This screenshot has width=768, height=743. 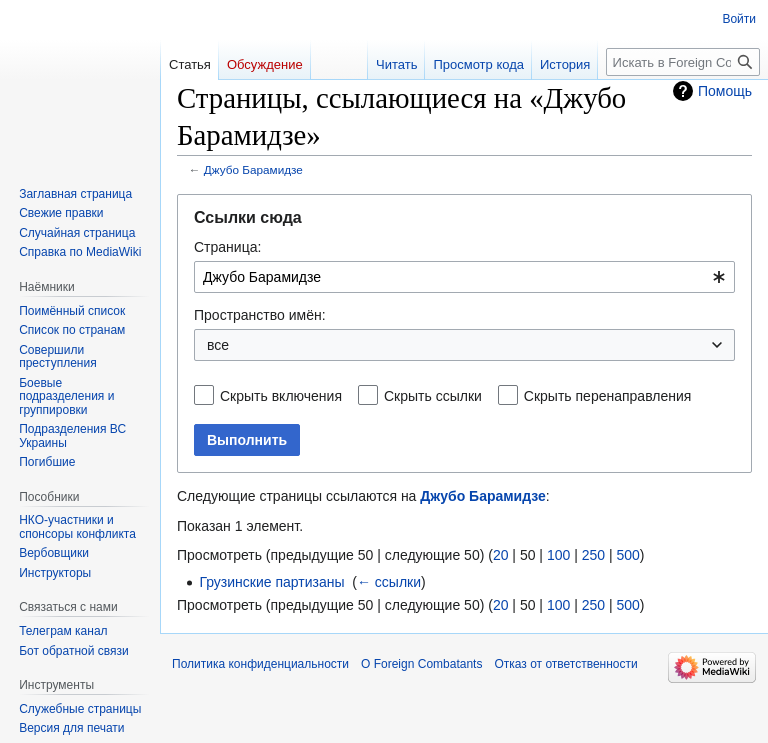 I want to click on Джубо Барамидзе, so click(x=253, y=169).